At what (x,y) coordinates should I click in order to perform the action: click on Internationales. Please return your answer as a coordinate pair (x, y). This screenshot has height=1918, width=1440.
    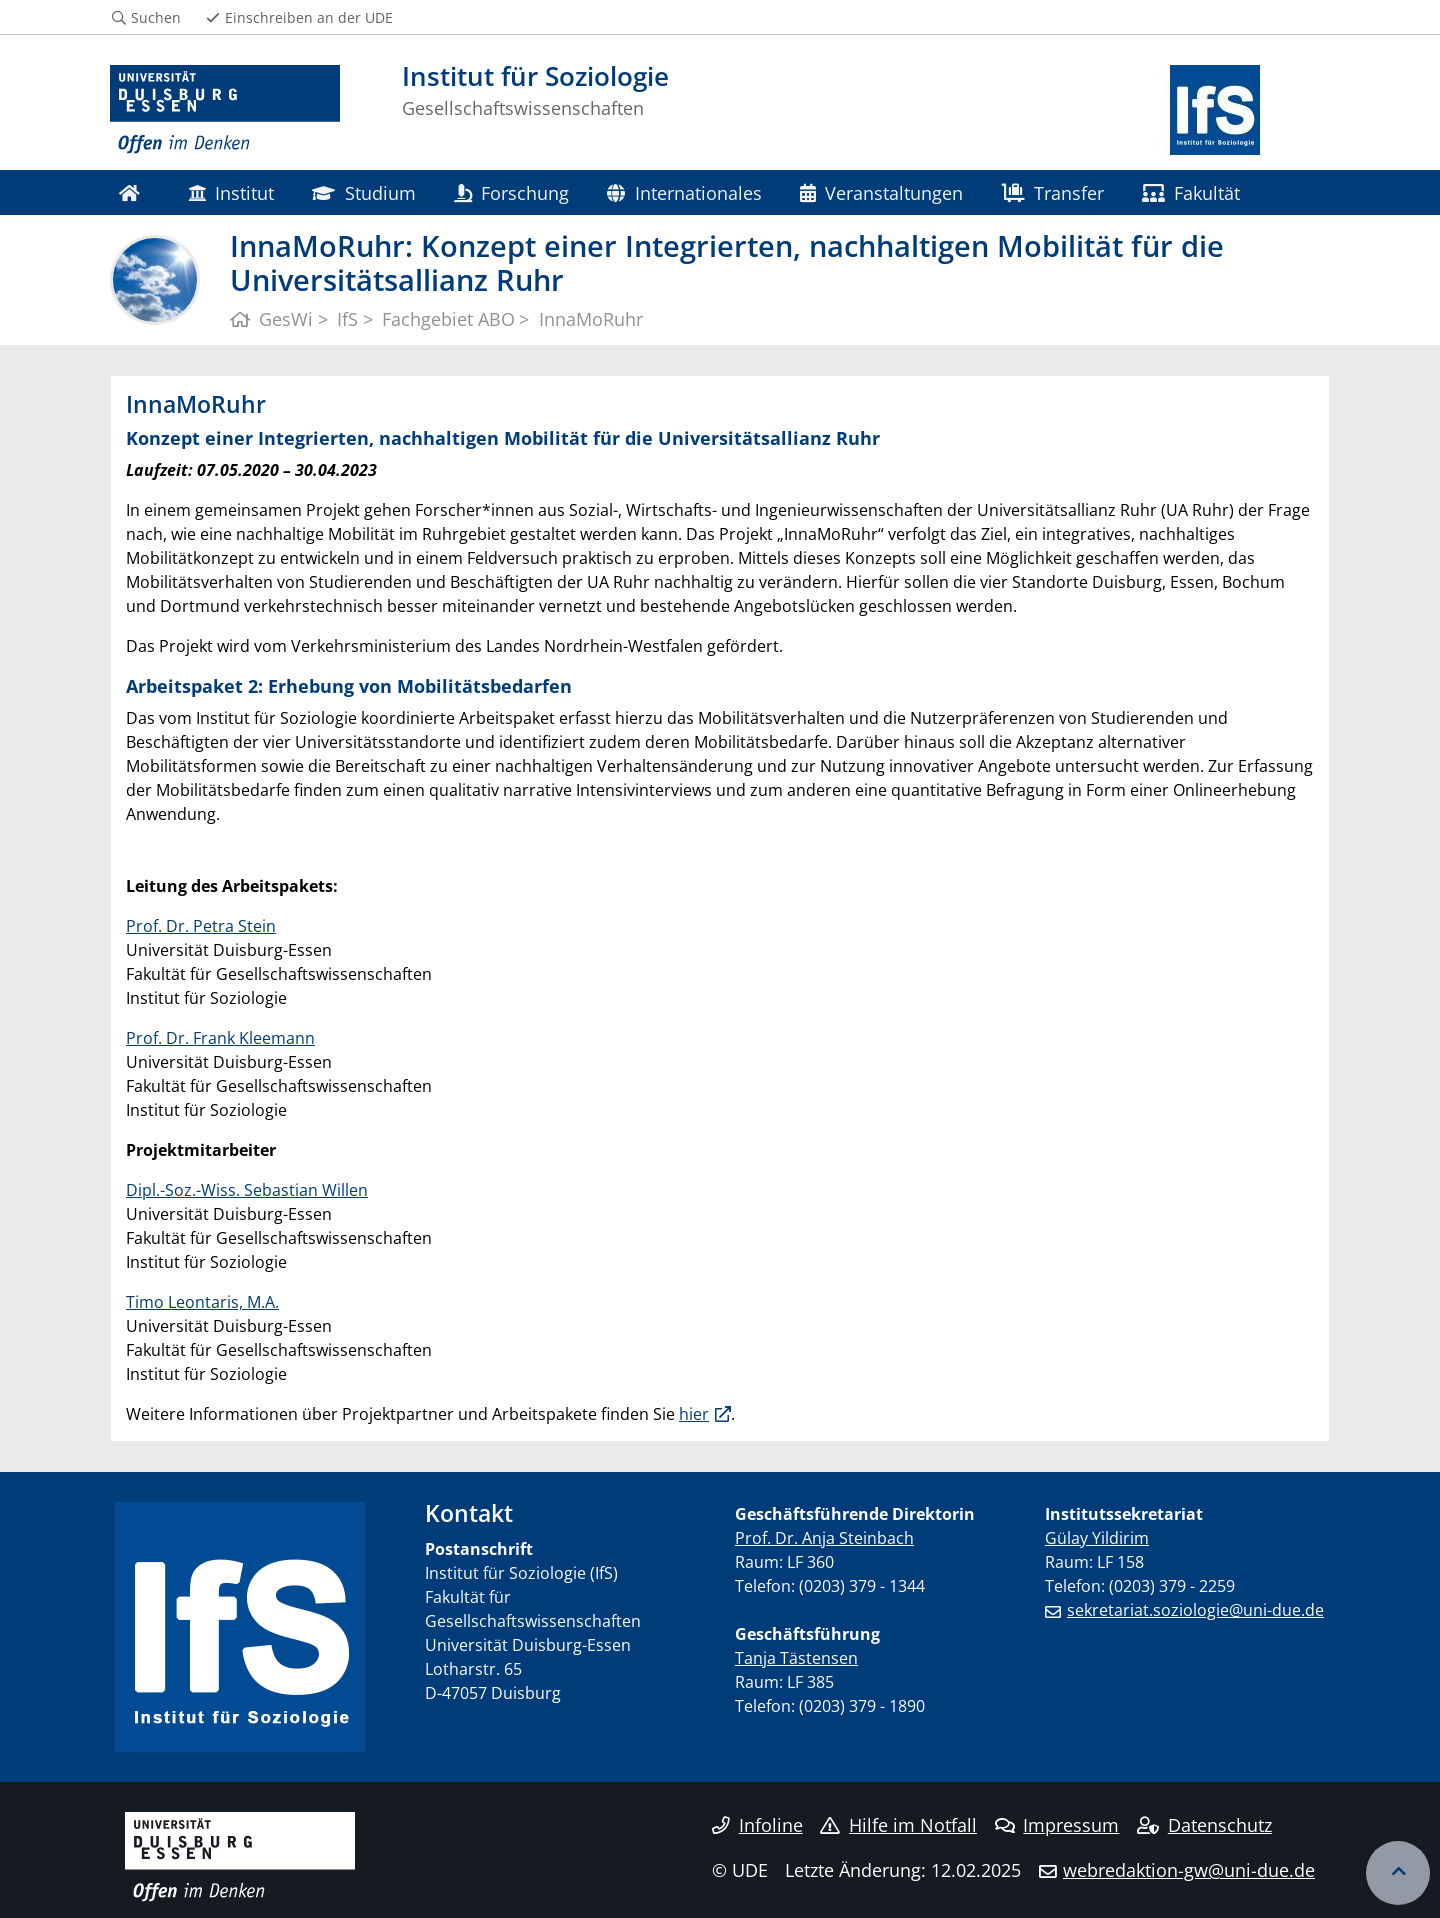
    Looking at the image, I should click on (684, 192).